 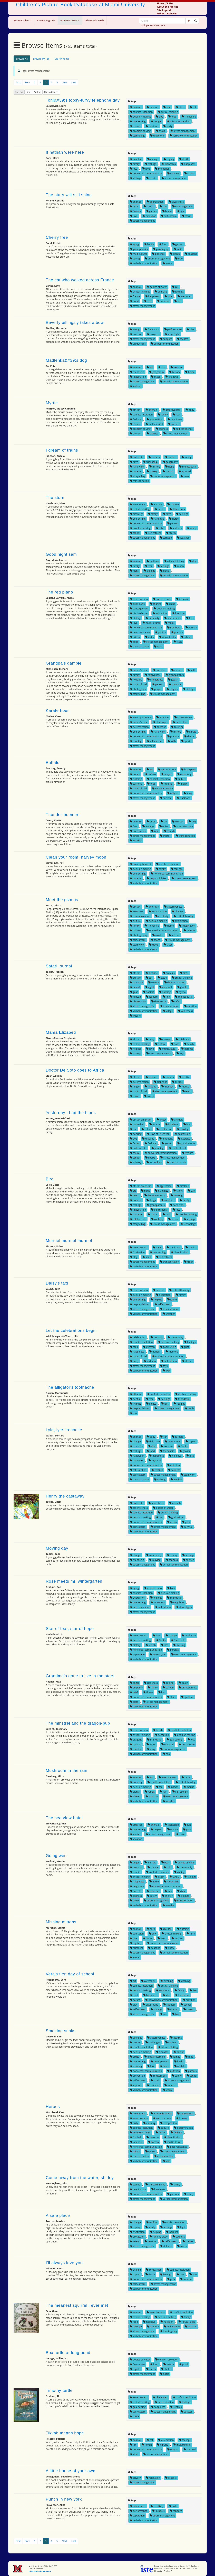 What do you see at coordinates (137, 466) in the screenshot?
I see `hard work` at bounding box center [137, 466].